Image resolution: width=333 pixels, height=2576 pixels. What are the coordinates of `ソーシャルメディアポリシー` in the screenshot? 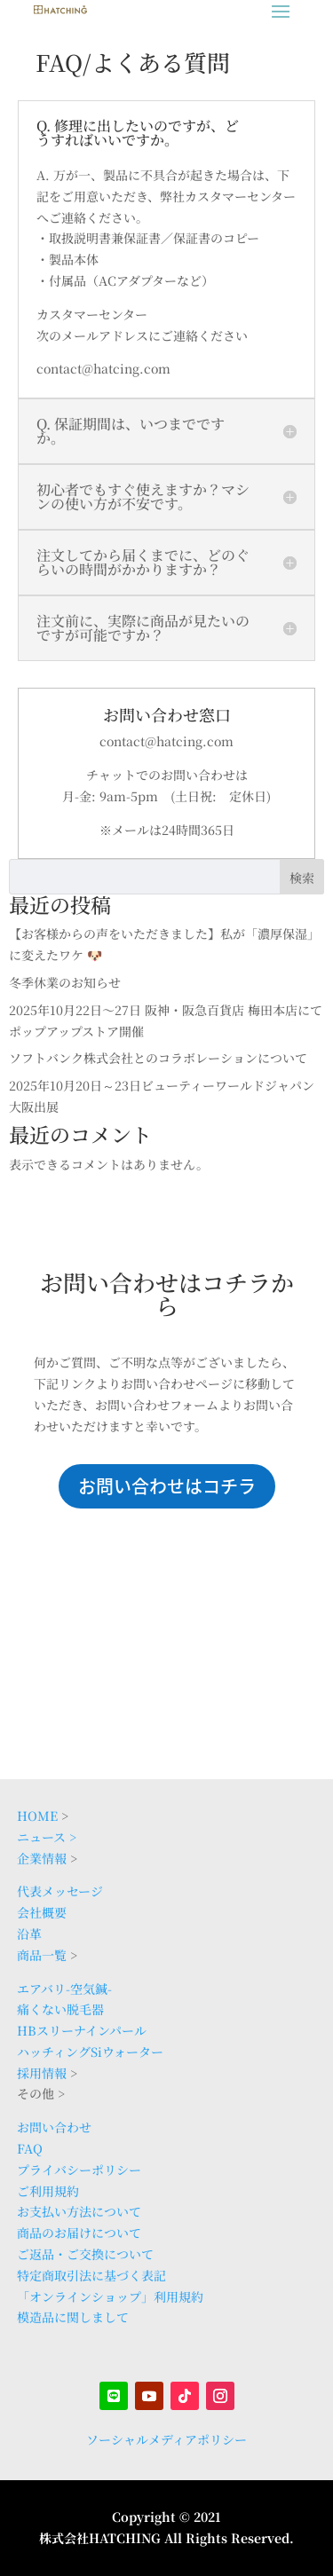 It's located at (166, 2439).